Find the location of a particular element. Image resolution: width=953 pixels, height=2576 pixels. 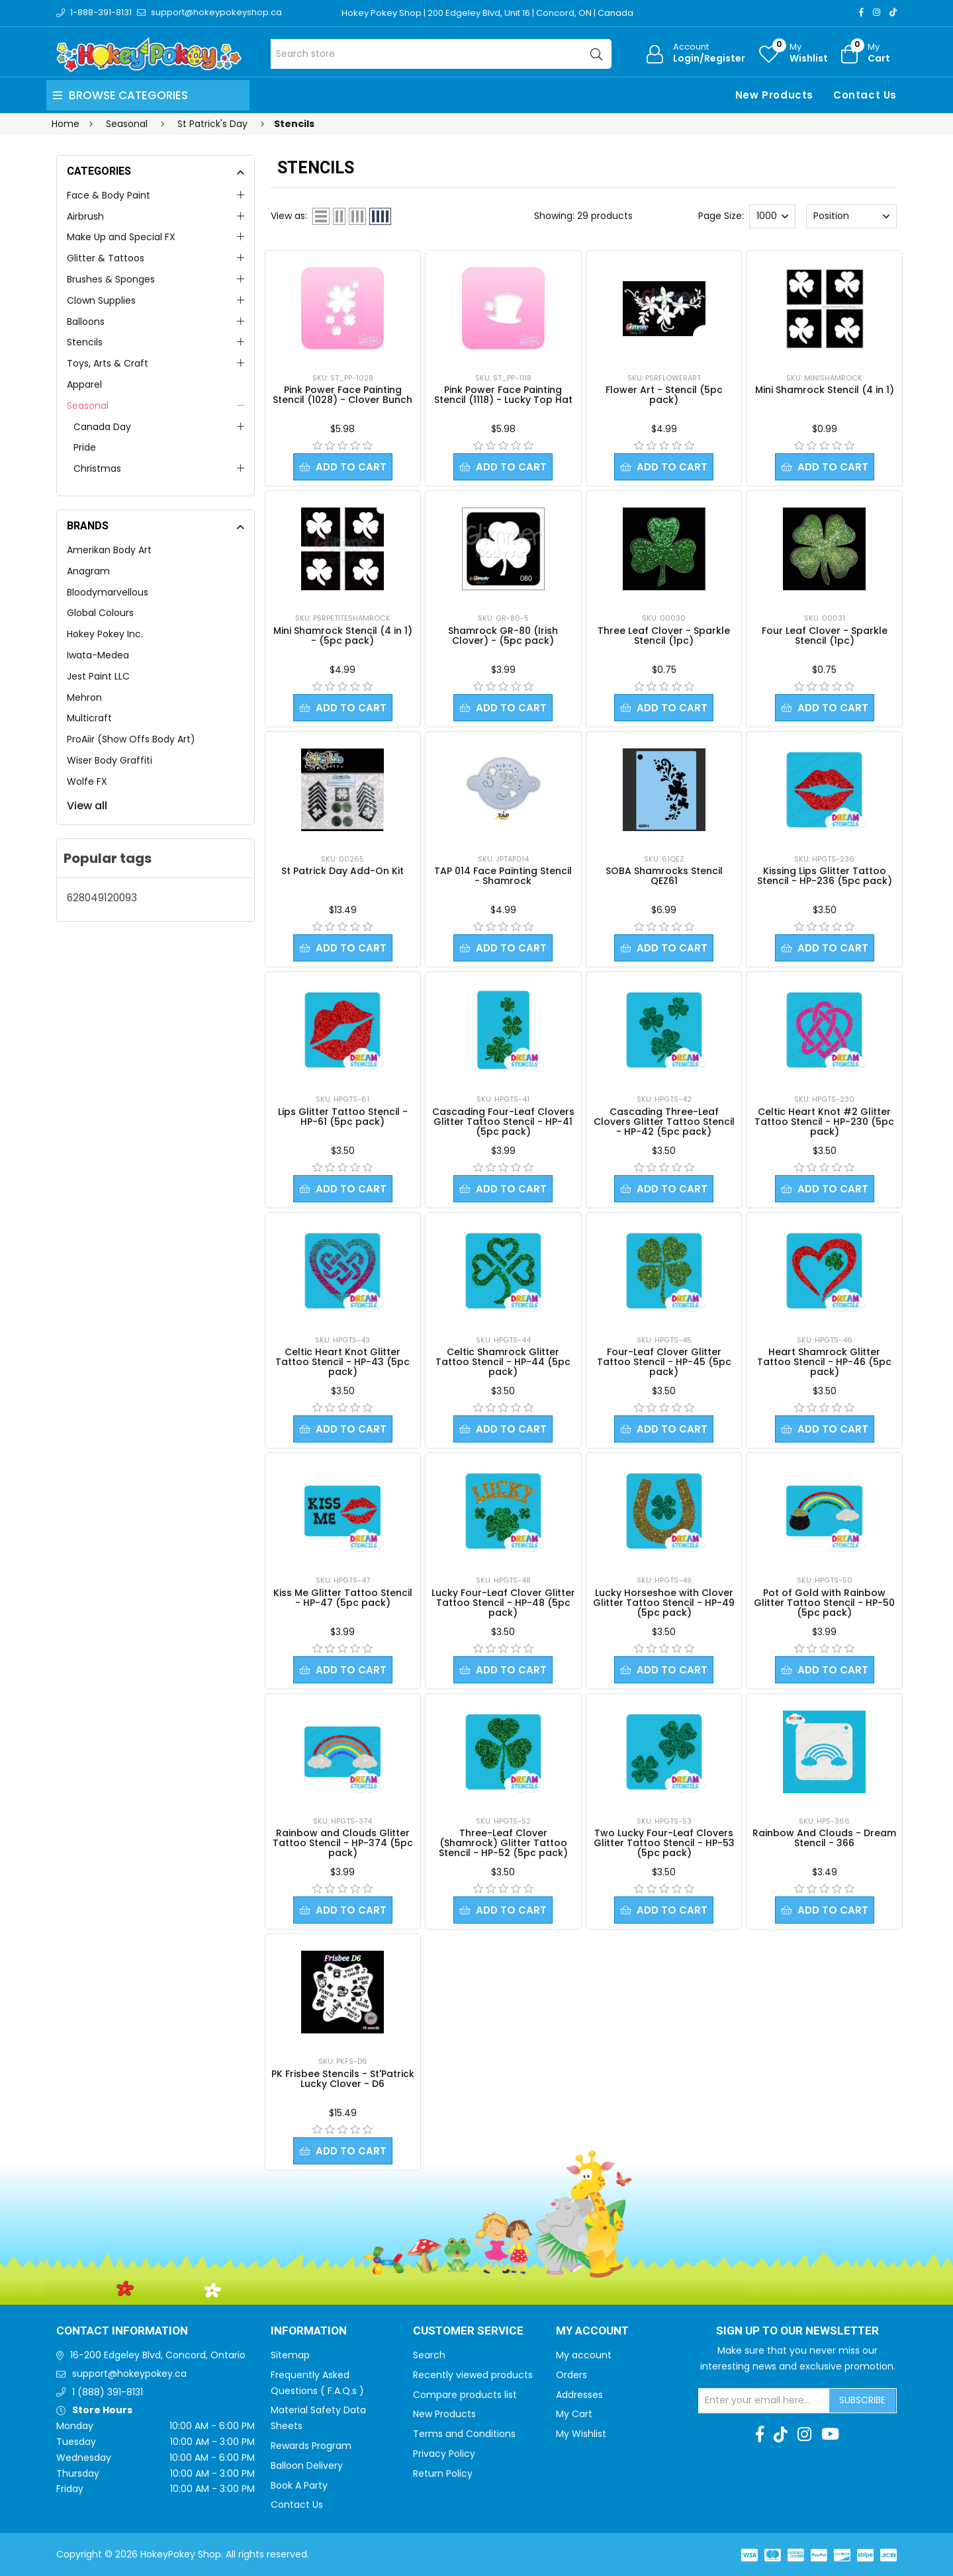

PK Frisbee Stencils - St'Patrick Lucky Clover - D6 is located at coordinates (342, 2078).